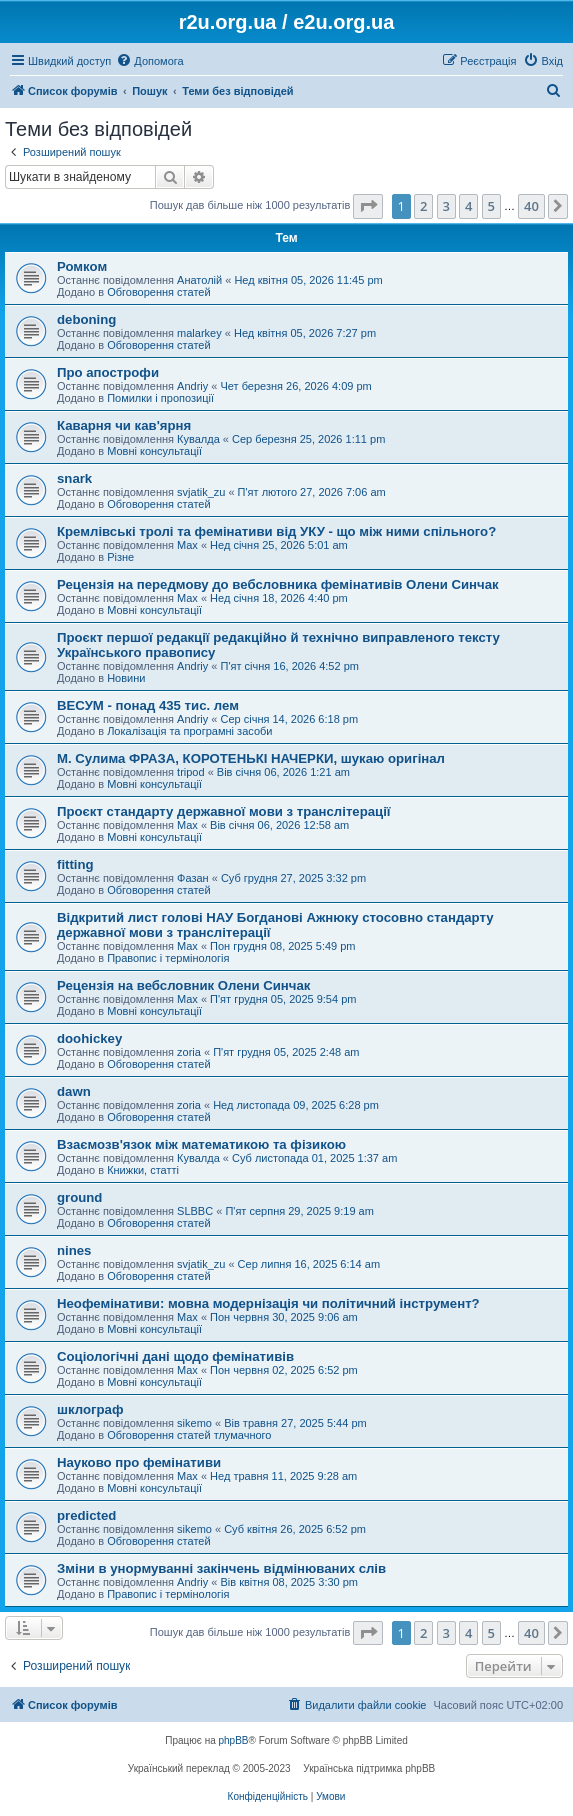  What do you see at coordinates (82, 266) in the screenshot?
I see `Ромком` at bounding box center [82, 266].